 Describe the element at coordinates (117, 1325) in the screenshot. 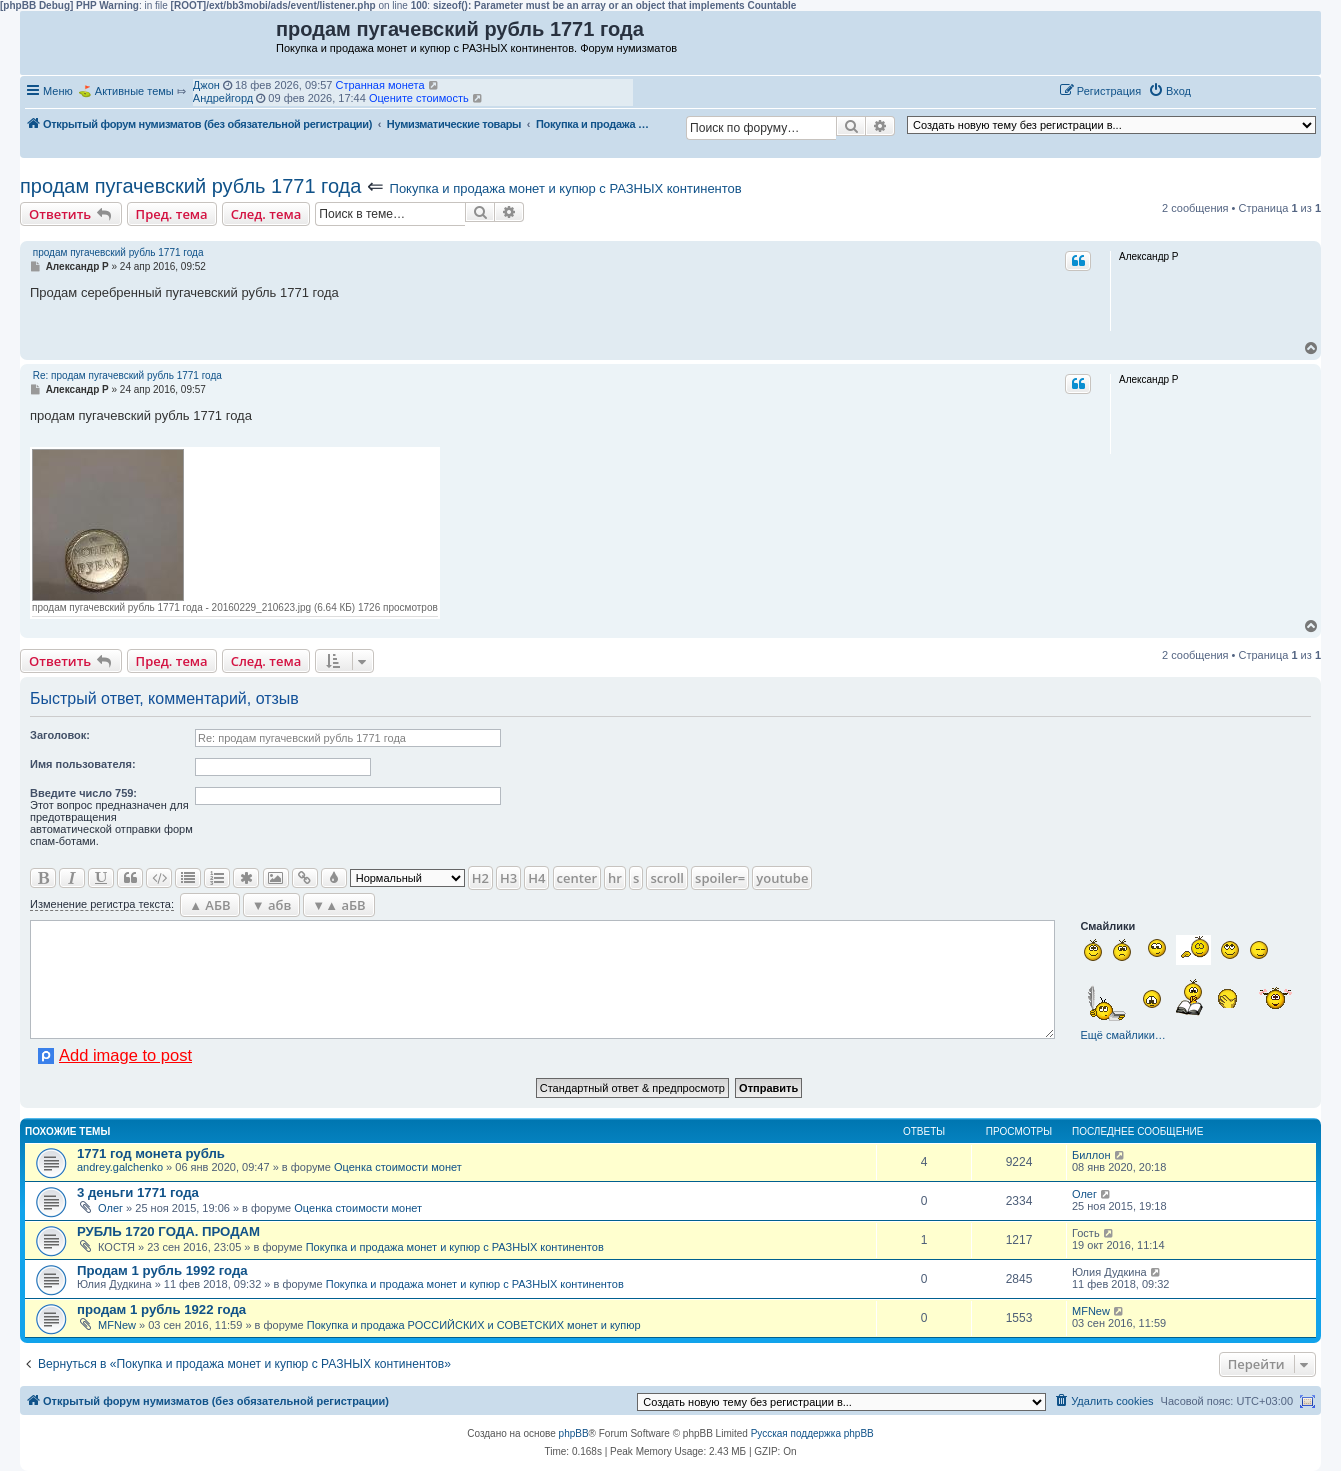

I see `MFNew` at that location.